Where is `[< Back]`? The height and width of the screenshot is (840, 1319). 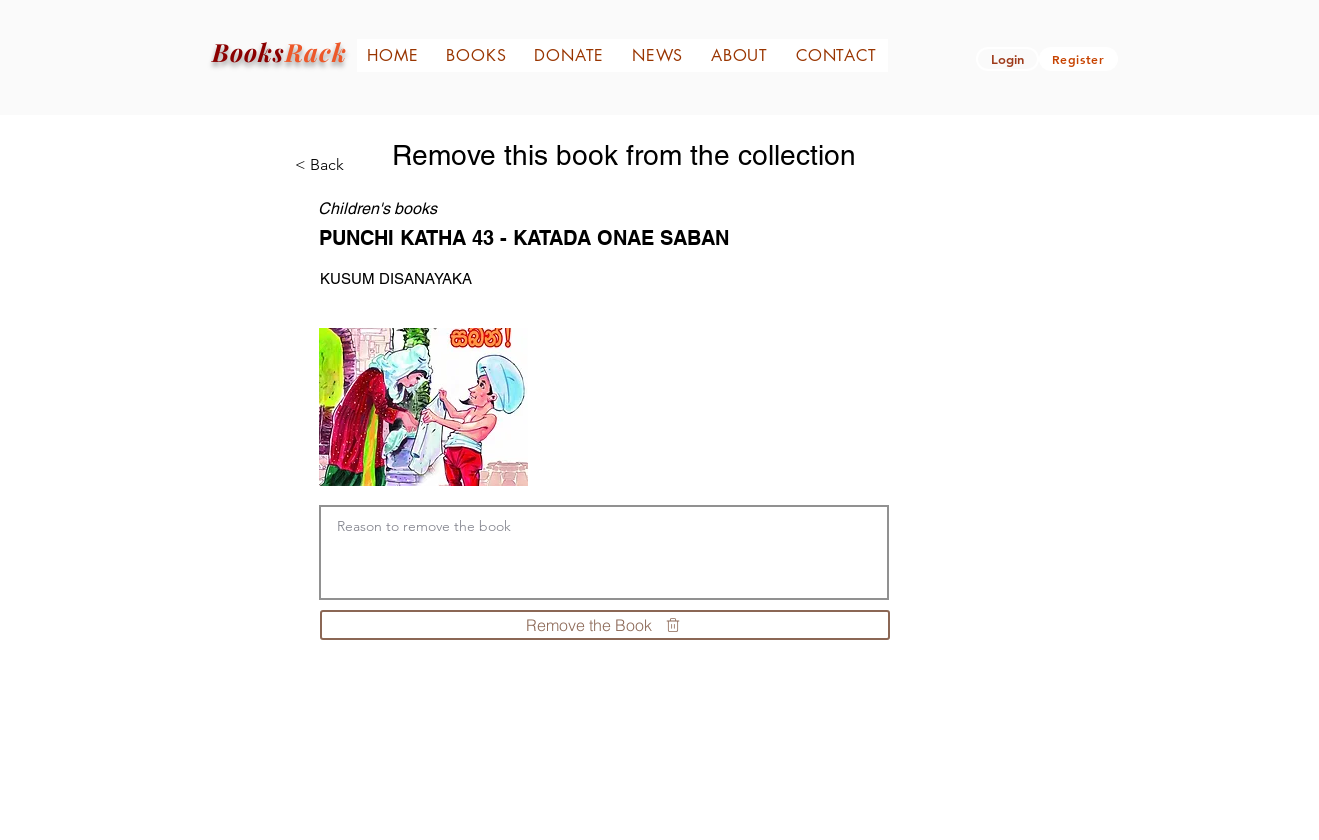 [< Back] is located at coordinates (334, 165).